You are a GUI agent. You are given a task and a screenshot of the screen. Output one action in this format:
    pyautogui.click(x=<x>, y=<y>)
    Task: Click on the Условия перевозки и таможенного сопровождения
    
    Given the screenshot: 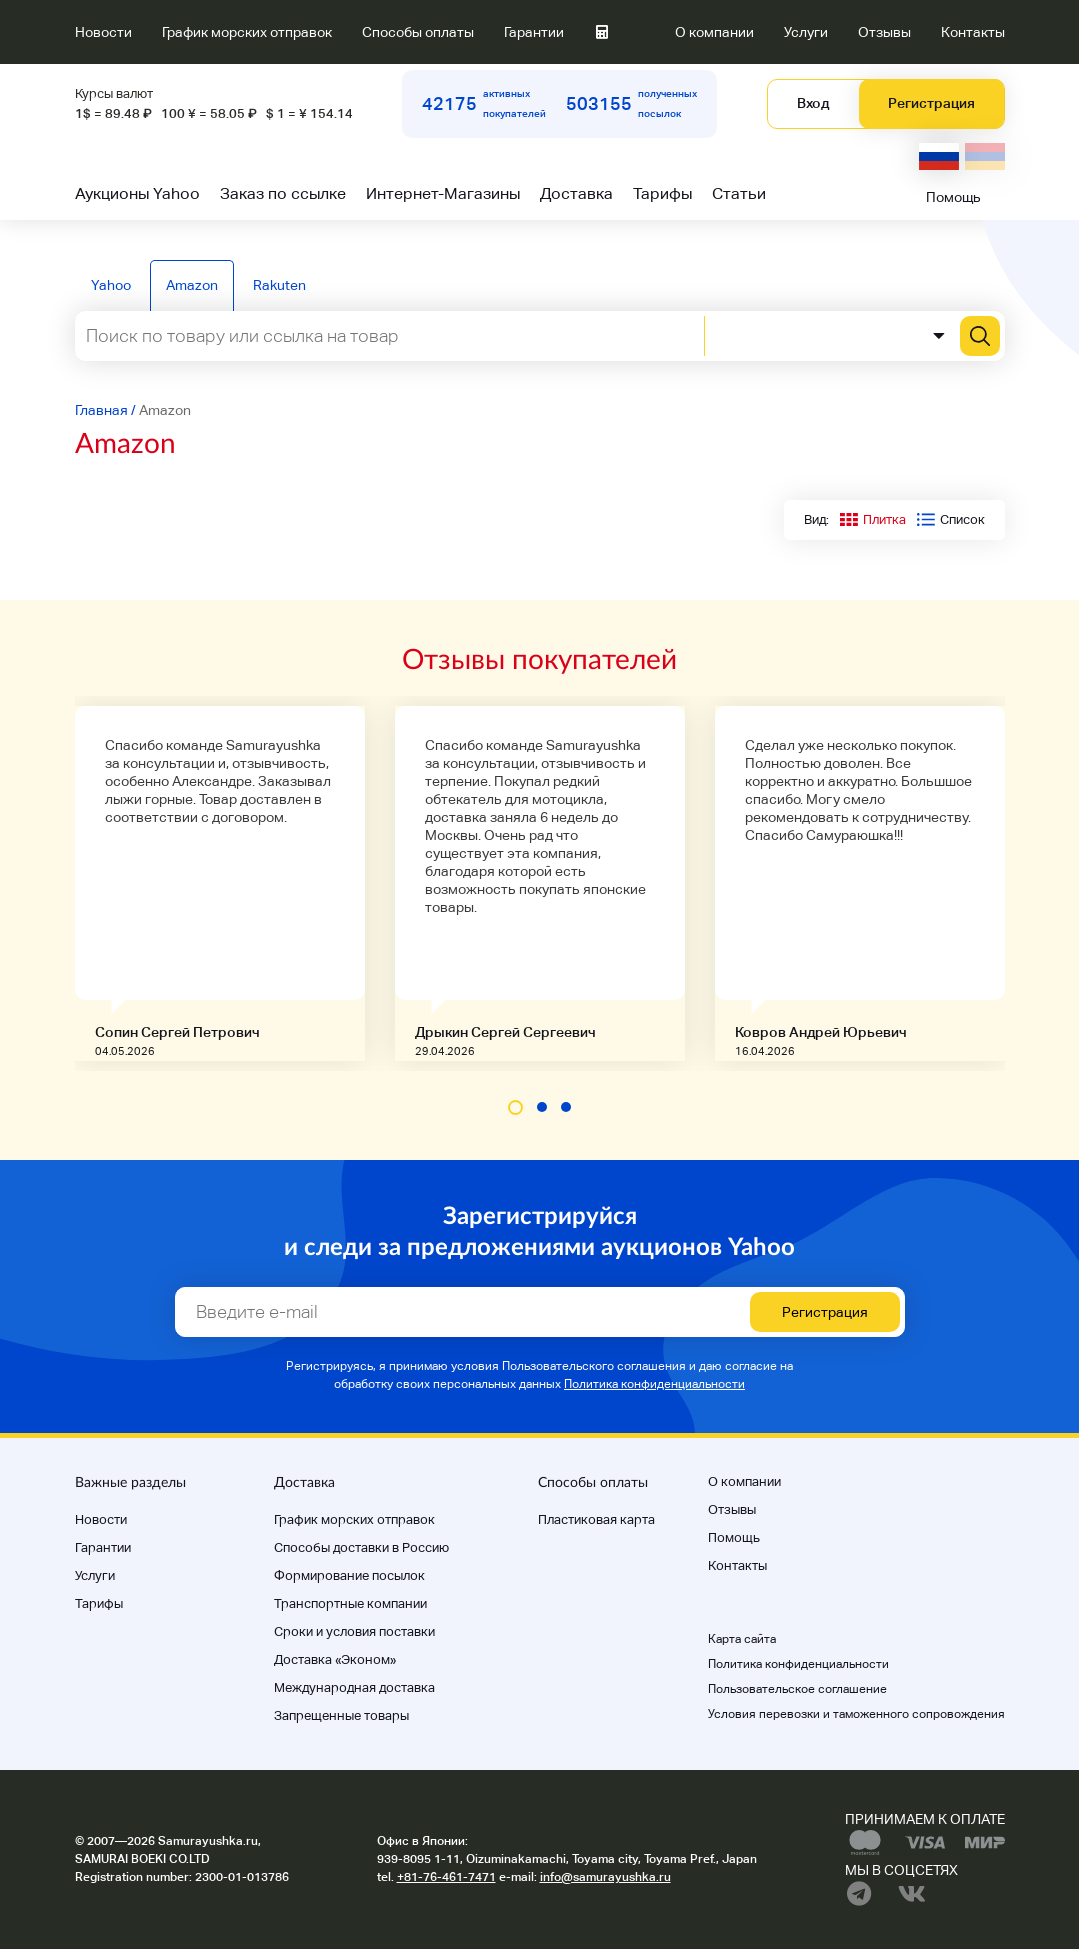 What is the action you would take?
    pyautogui.click(x=856, y=1714)
    